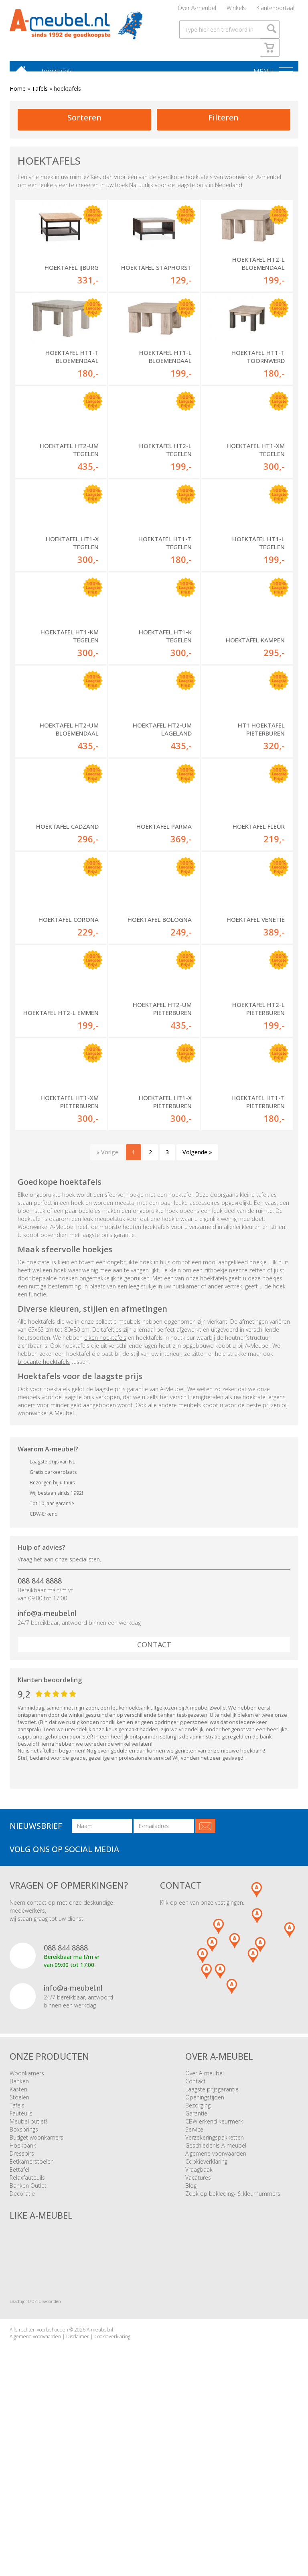 Image resolution: width=308 pixels, height=2576 pixels. What do you see at coordinates (197, 1306) in the screenshot?
I see `Volgende »` at bounding box center [197, 1306].